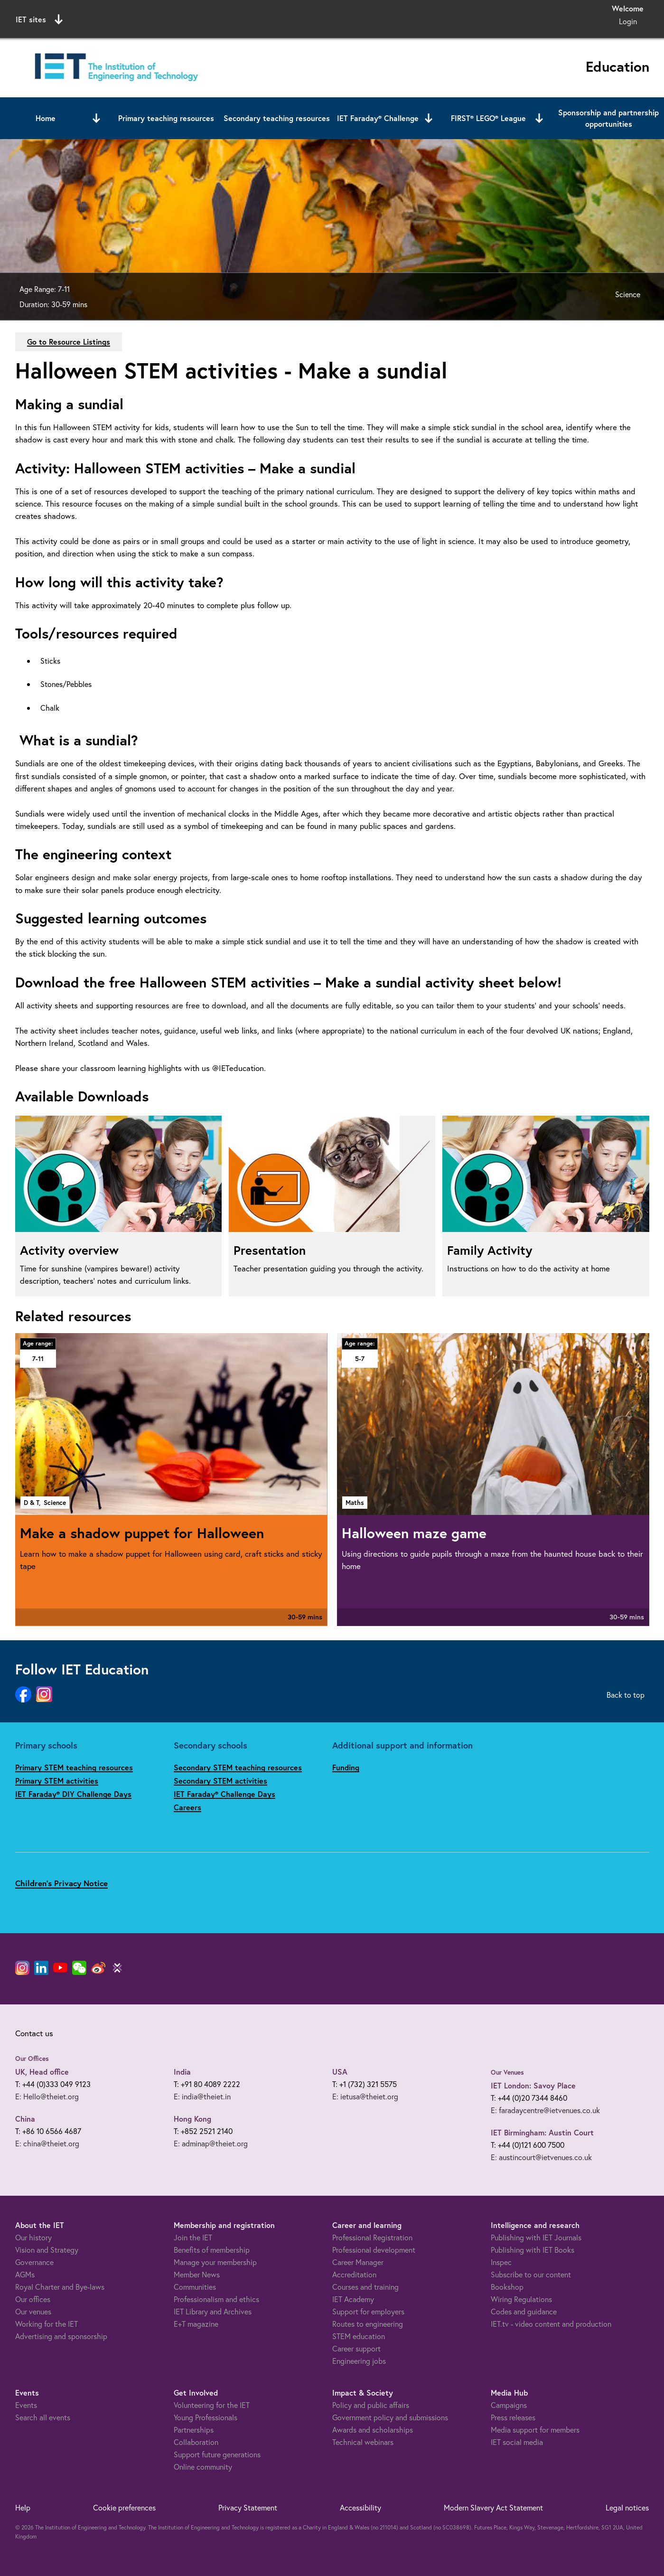 This screenshot has width=664, height=2576. I want to click on Professional development, so click(373, 2250).